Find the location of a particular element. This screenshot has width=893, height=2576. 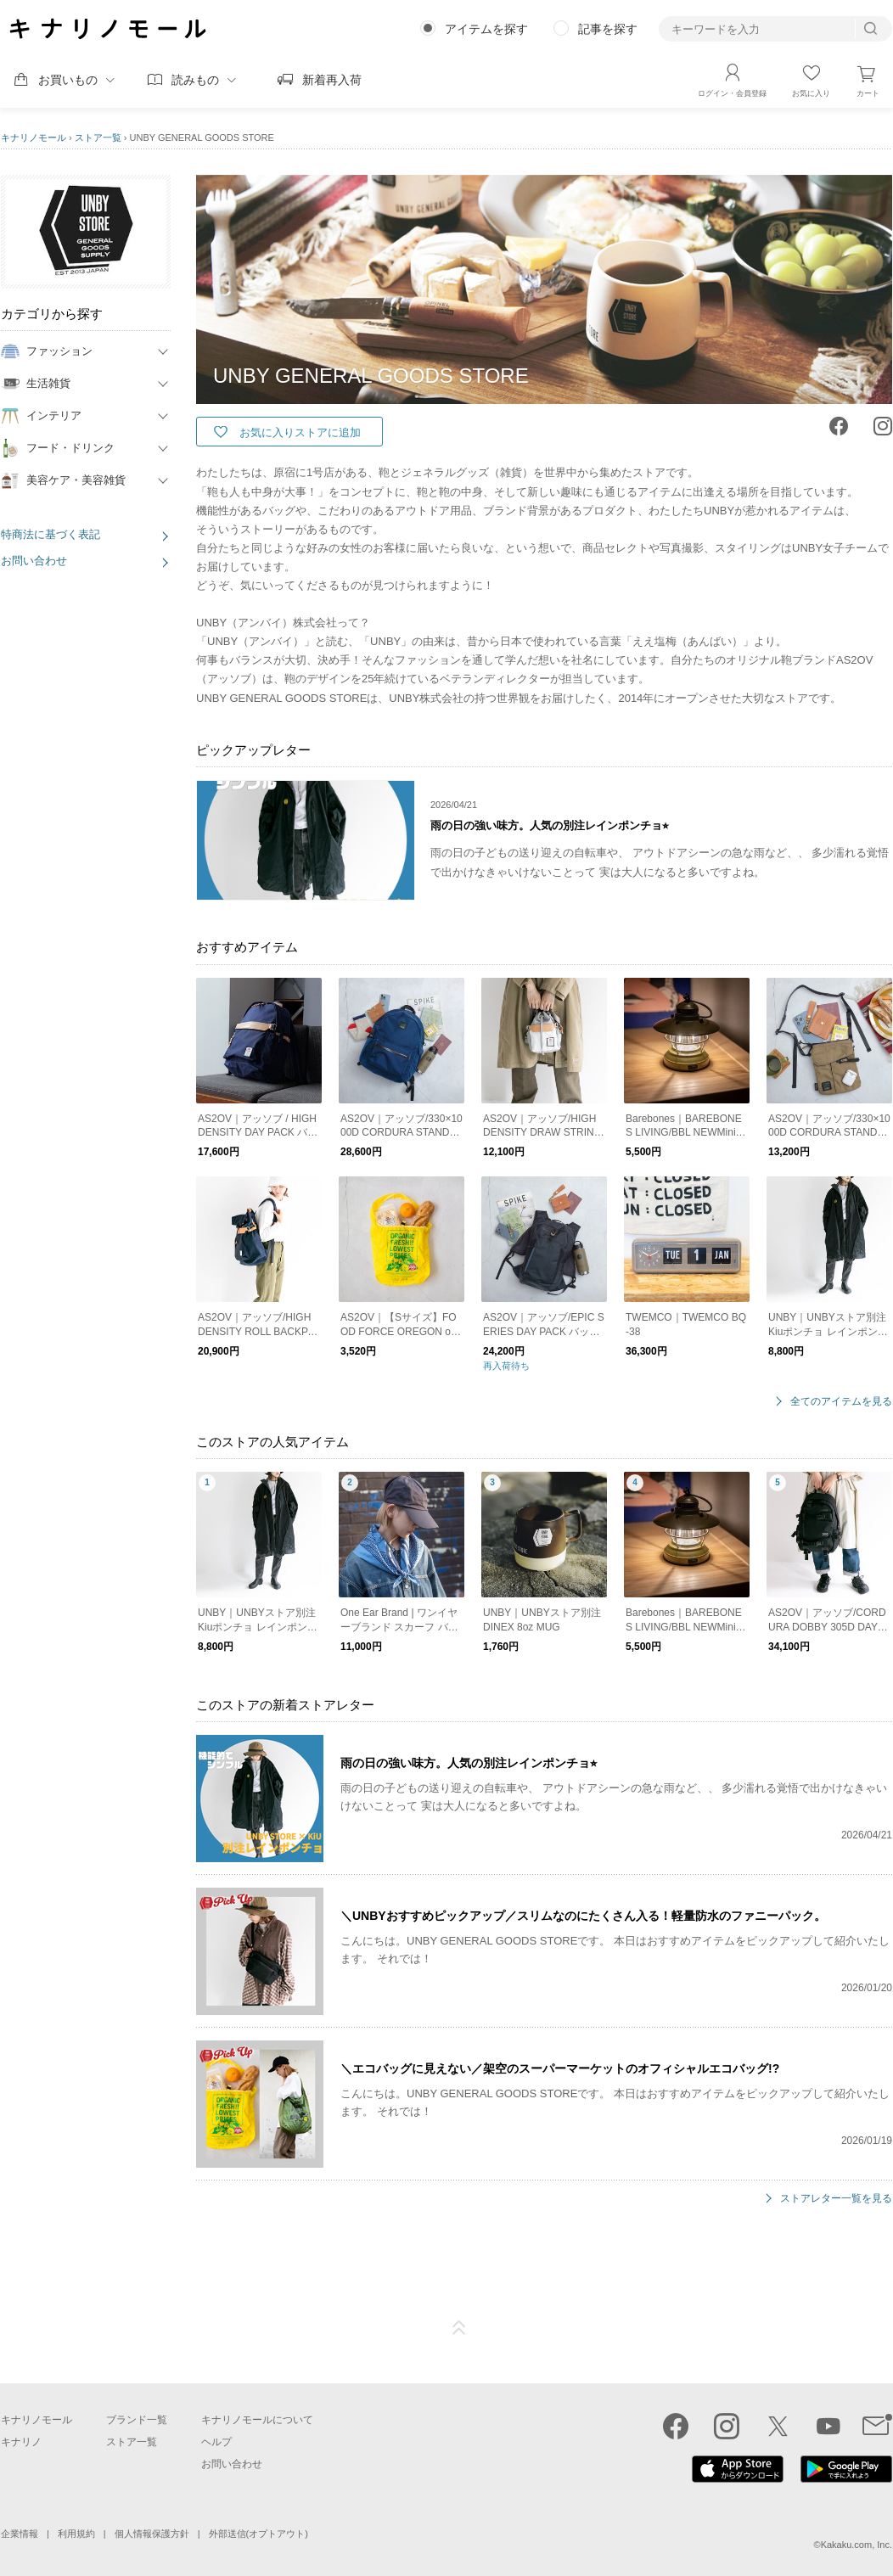

お問い合わせ is located at coordinates (34, 560).